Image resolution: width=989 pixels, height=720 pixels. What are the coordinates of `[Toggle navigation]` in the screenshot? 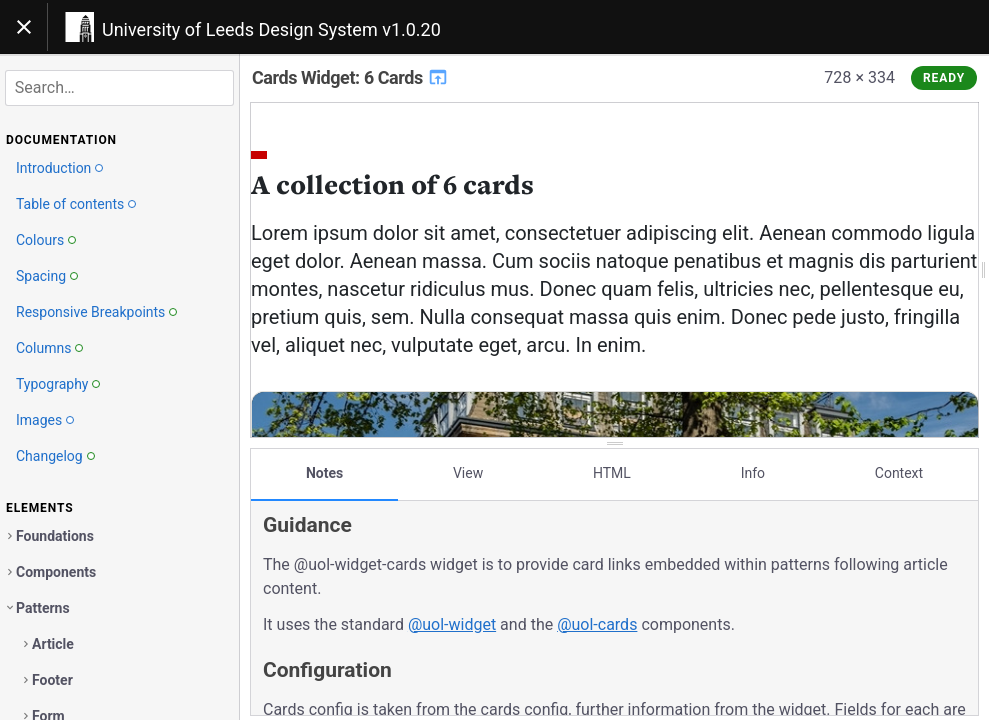 It's located at (24, 27).